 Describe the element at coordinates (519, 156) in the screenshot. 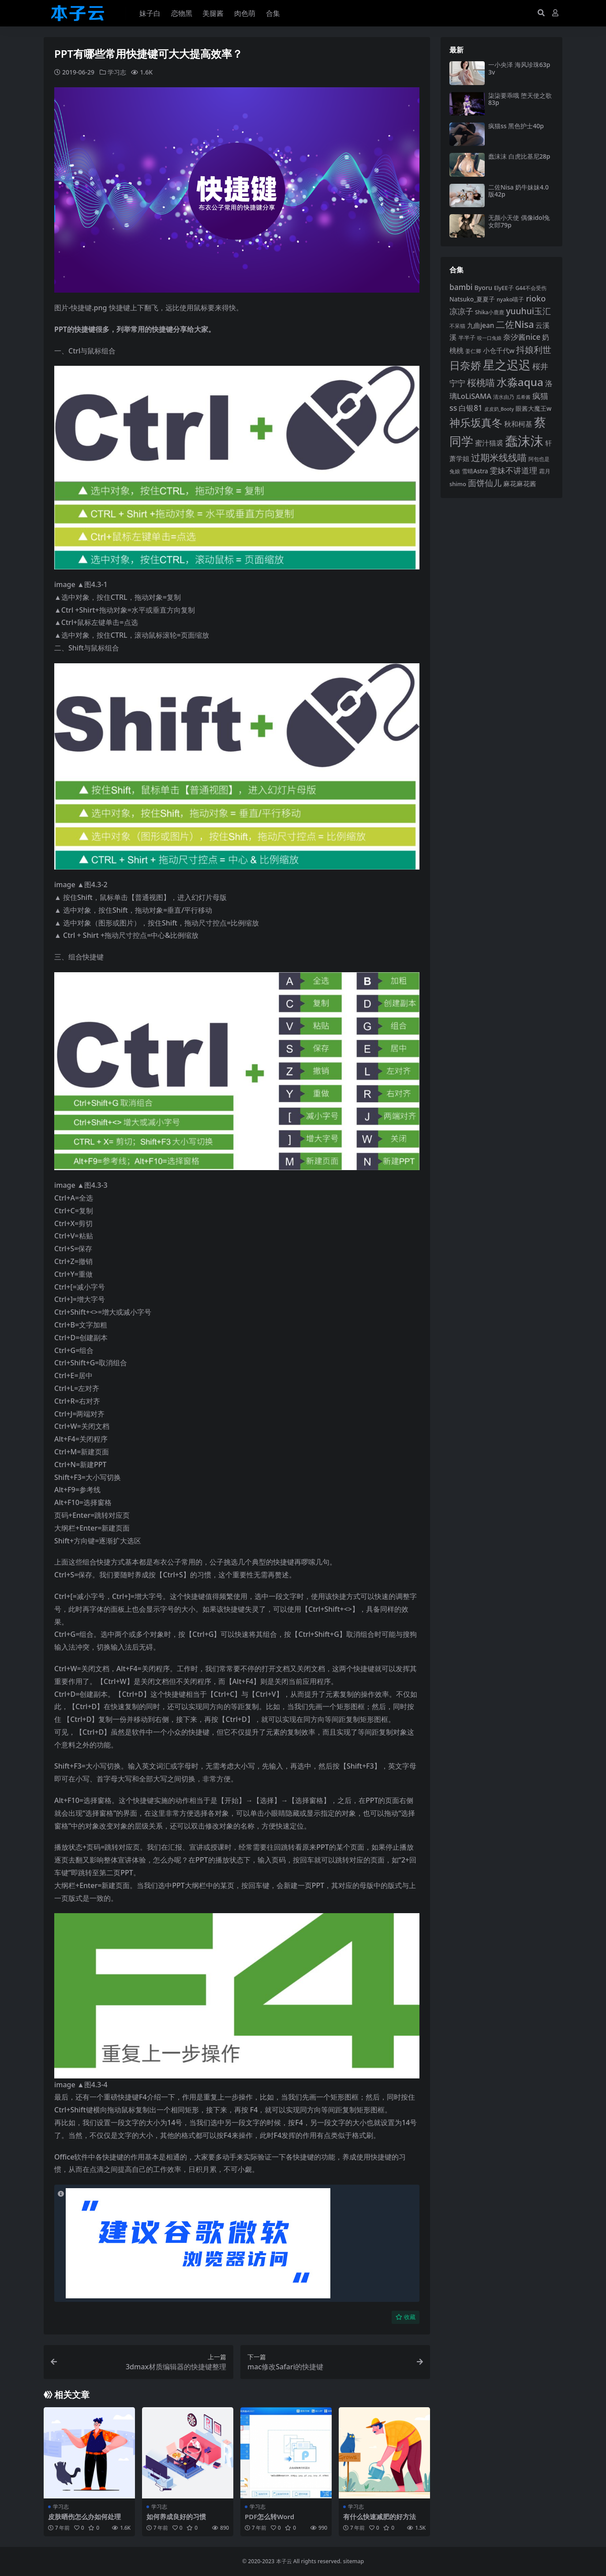

I see `蠢沫沫 白虎比基尼28p` at that location.